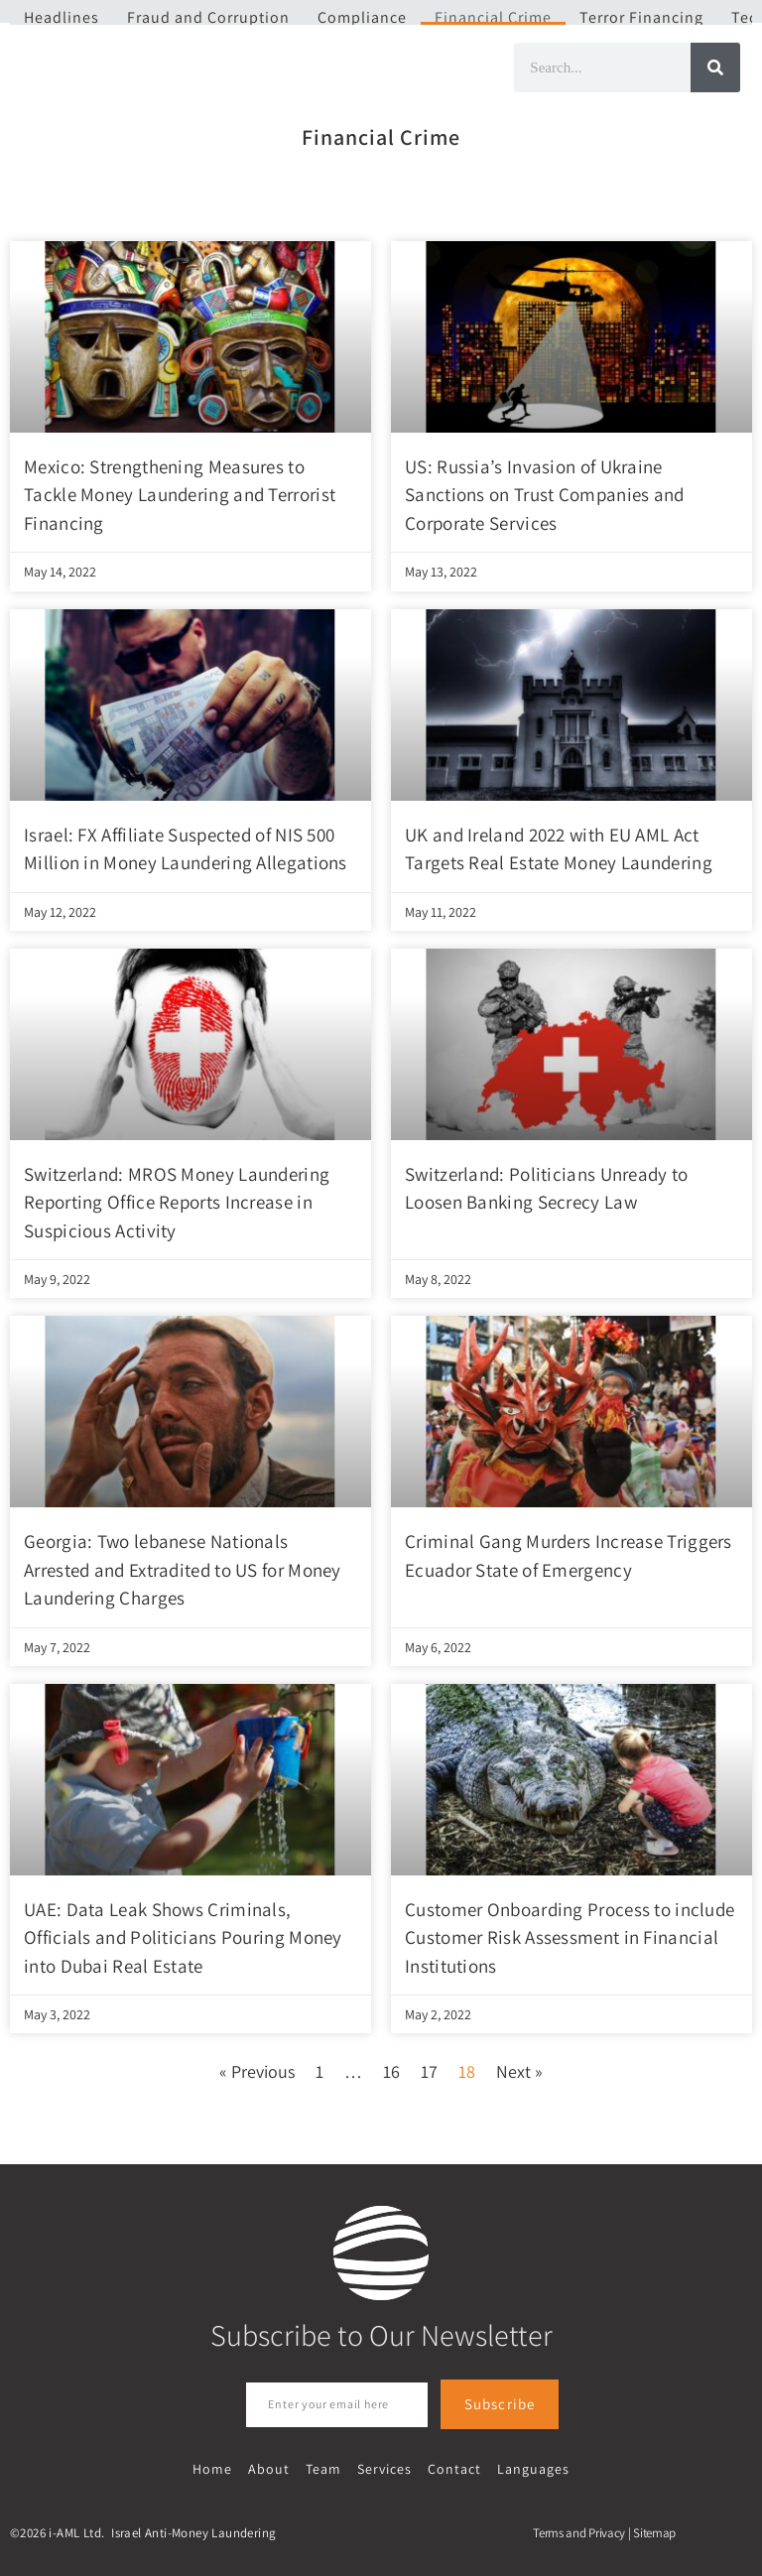 This screenshot has width=762, height=2576. Describe the element at coordinates (383, 2468) in the screenshot. I see `Services` at that location.